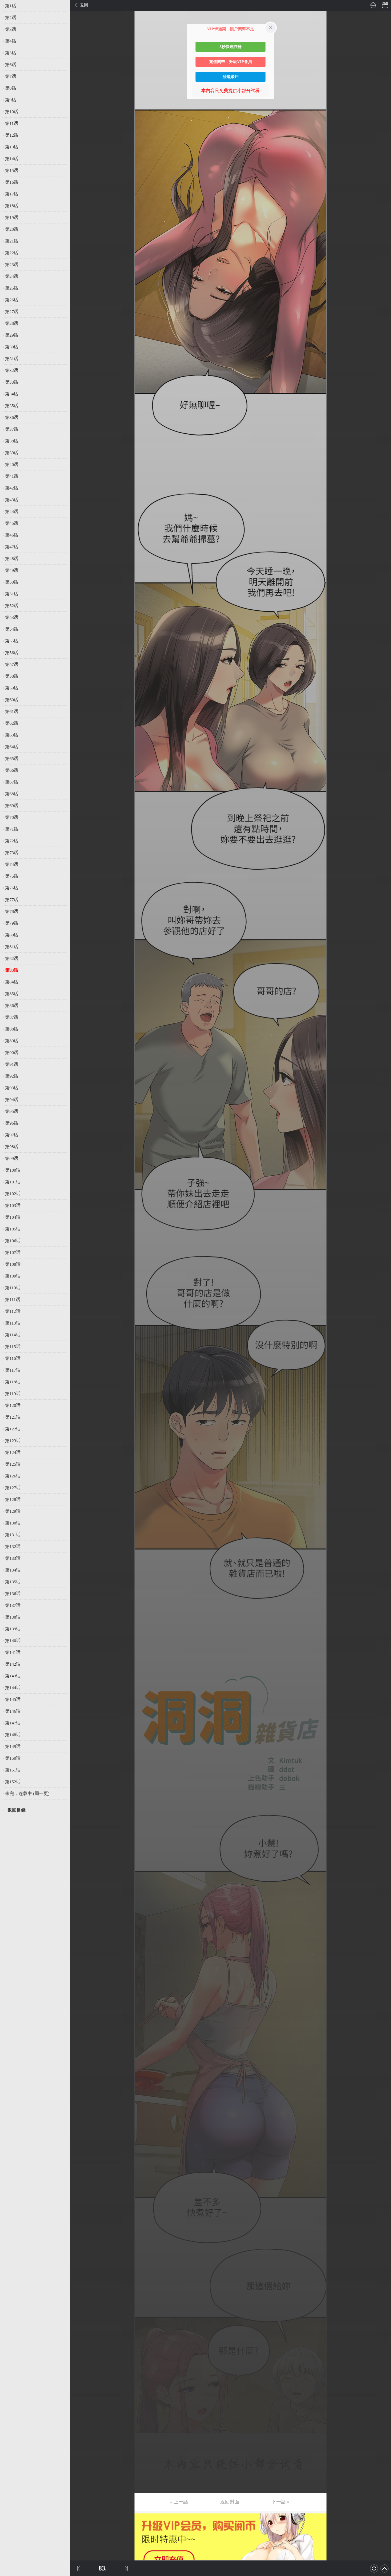 This screenshot has height=2576, width=391. Describe the element at coordinates (12, 1781) in the screenshot. I see `第152话` at that location.